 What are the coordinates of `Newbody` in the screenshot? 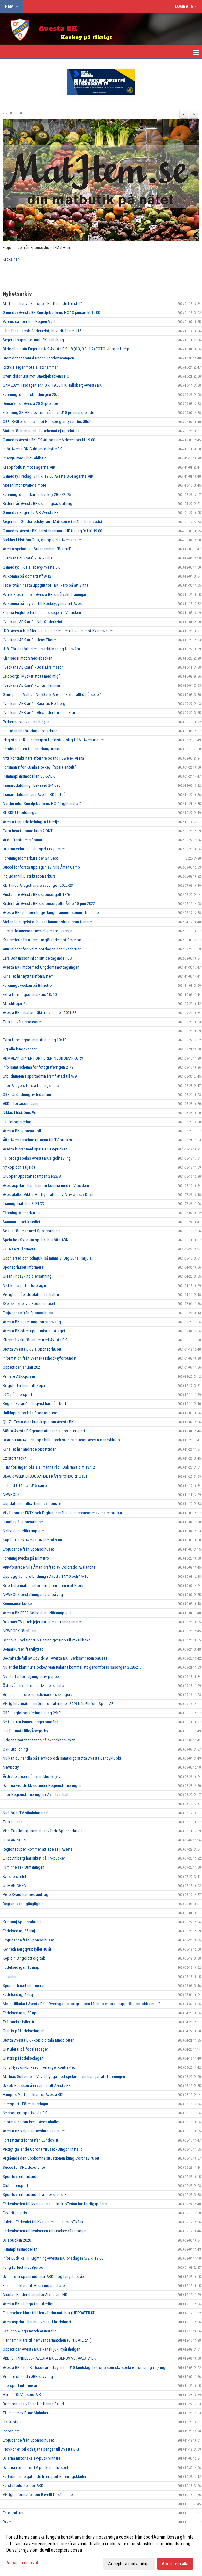 It's located at (11, 1767).